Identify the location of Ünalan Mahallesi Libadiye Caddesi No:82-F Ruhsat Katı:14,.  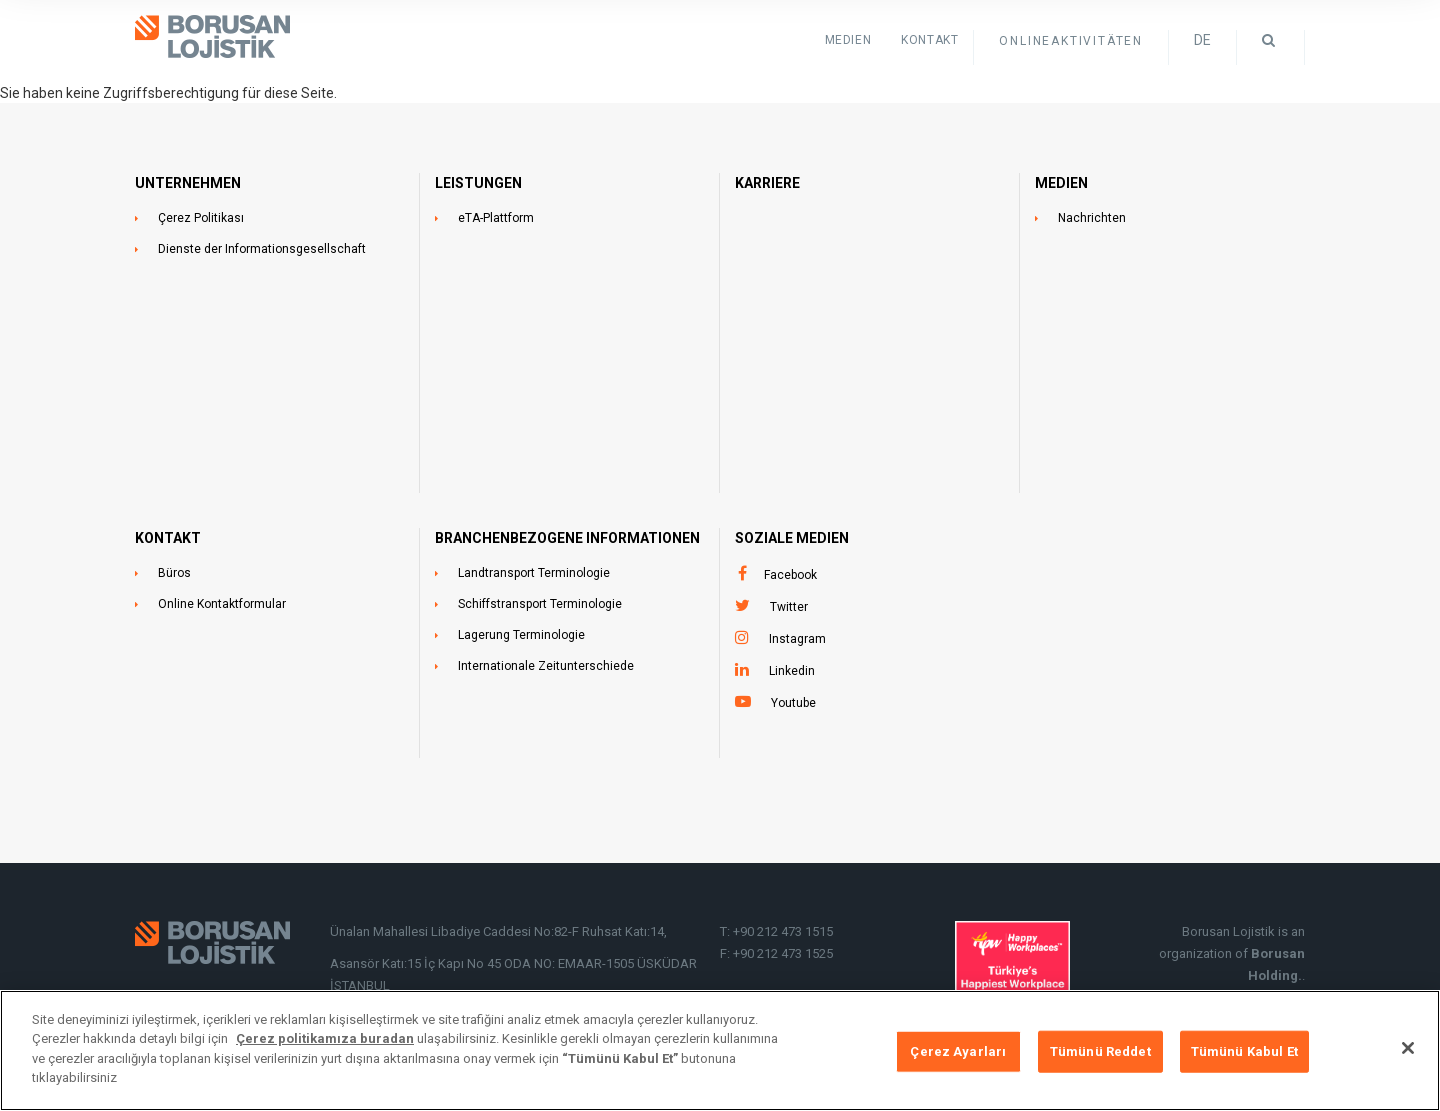
(500, 931).